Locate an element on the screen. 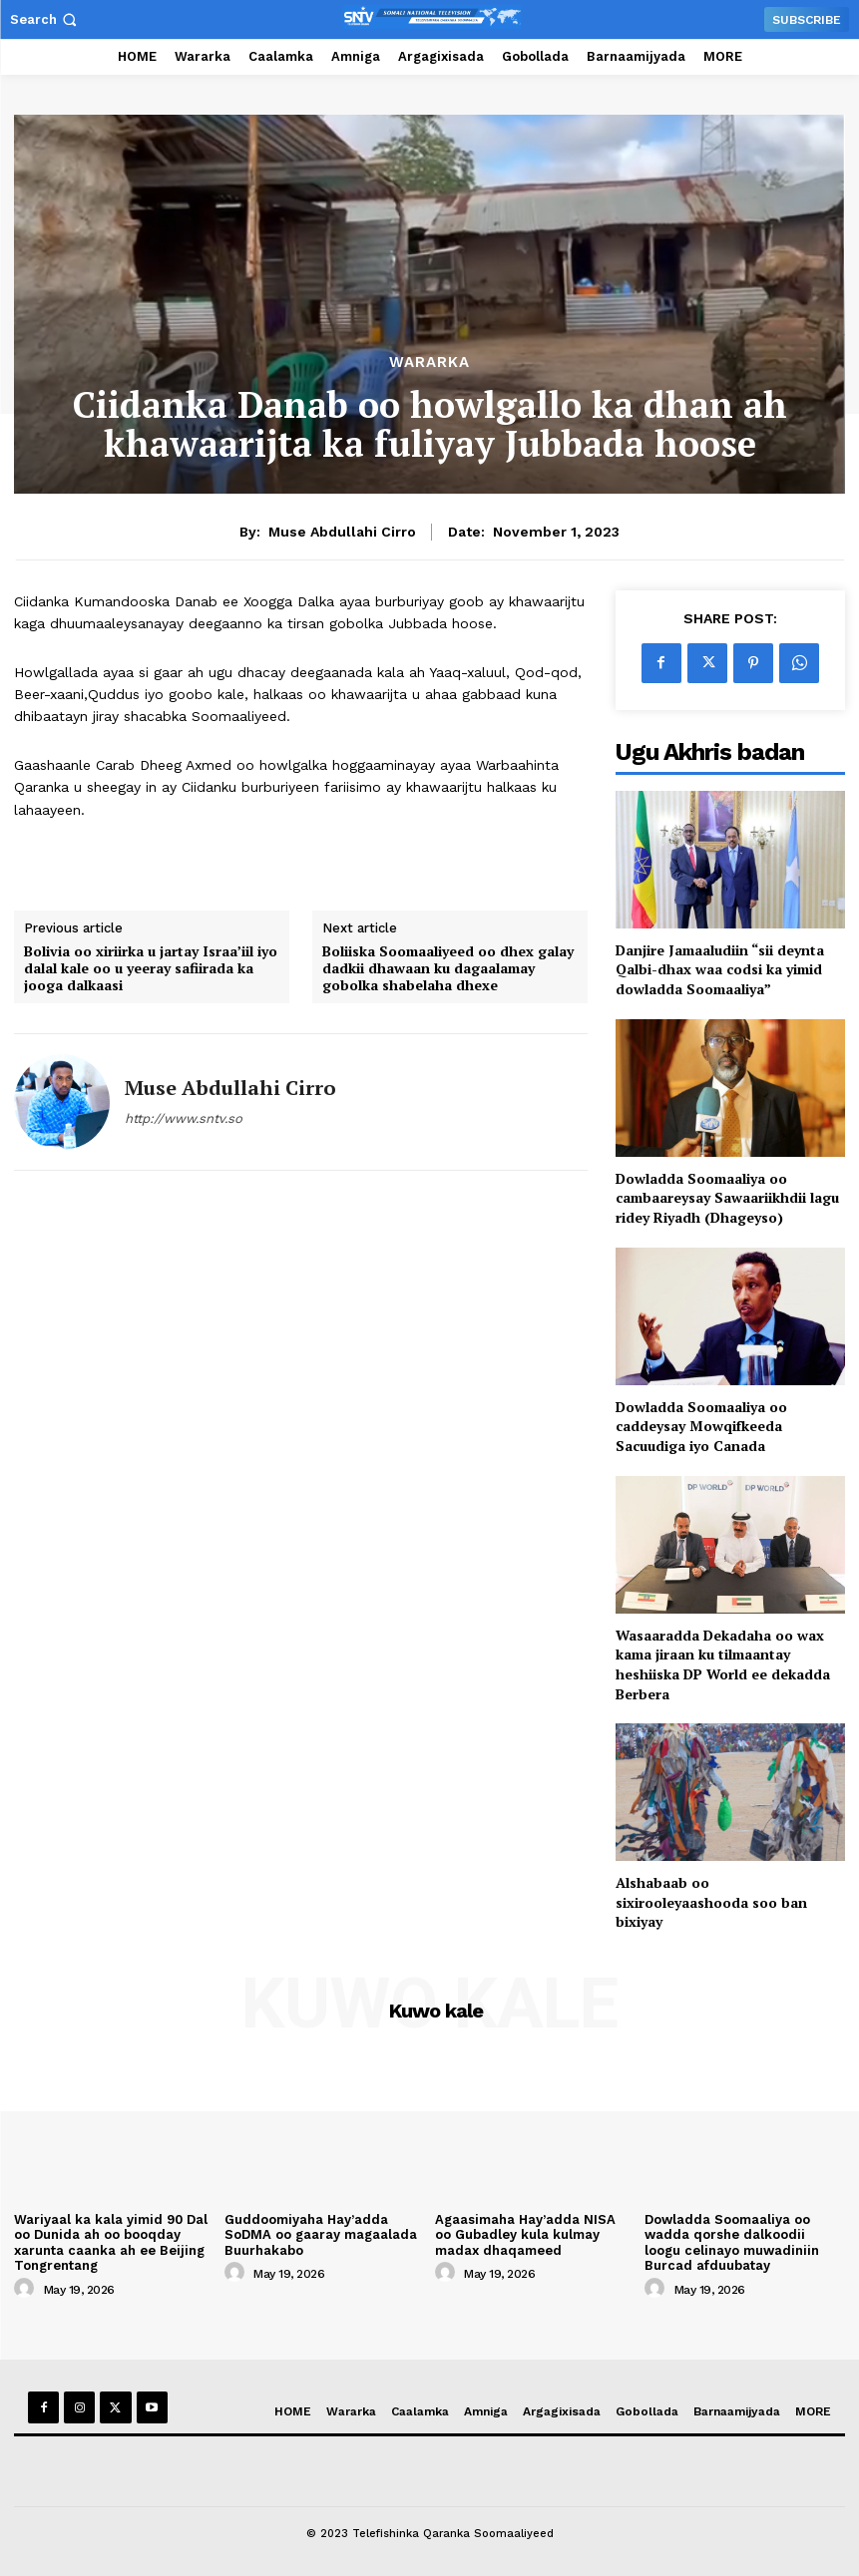 The image size is (859, 2576). Boliiska Soomaaliyeed oo dhex galay dadkii dhawaan ku dagaalamay gobolka shabelaha dhexe is located at coordinates (448, 968).